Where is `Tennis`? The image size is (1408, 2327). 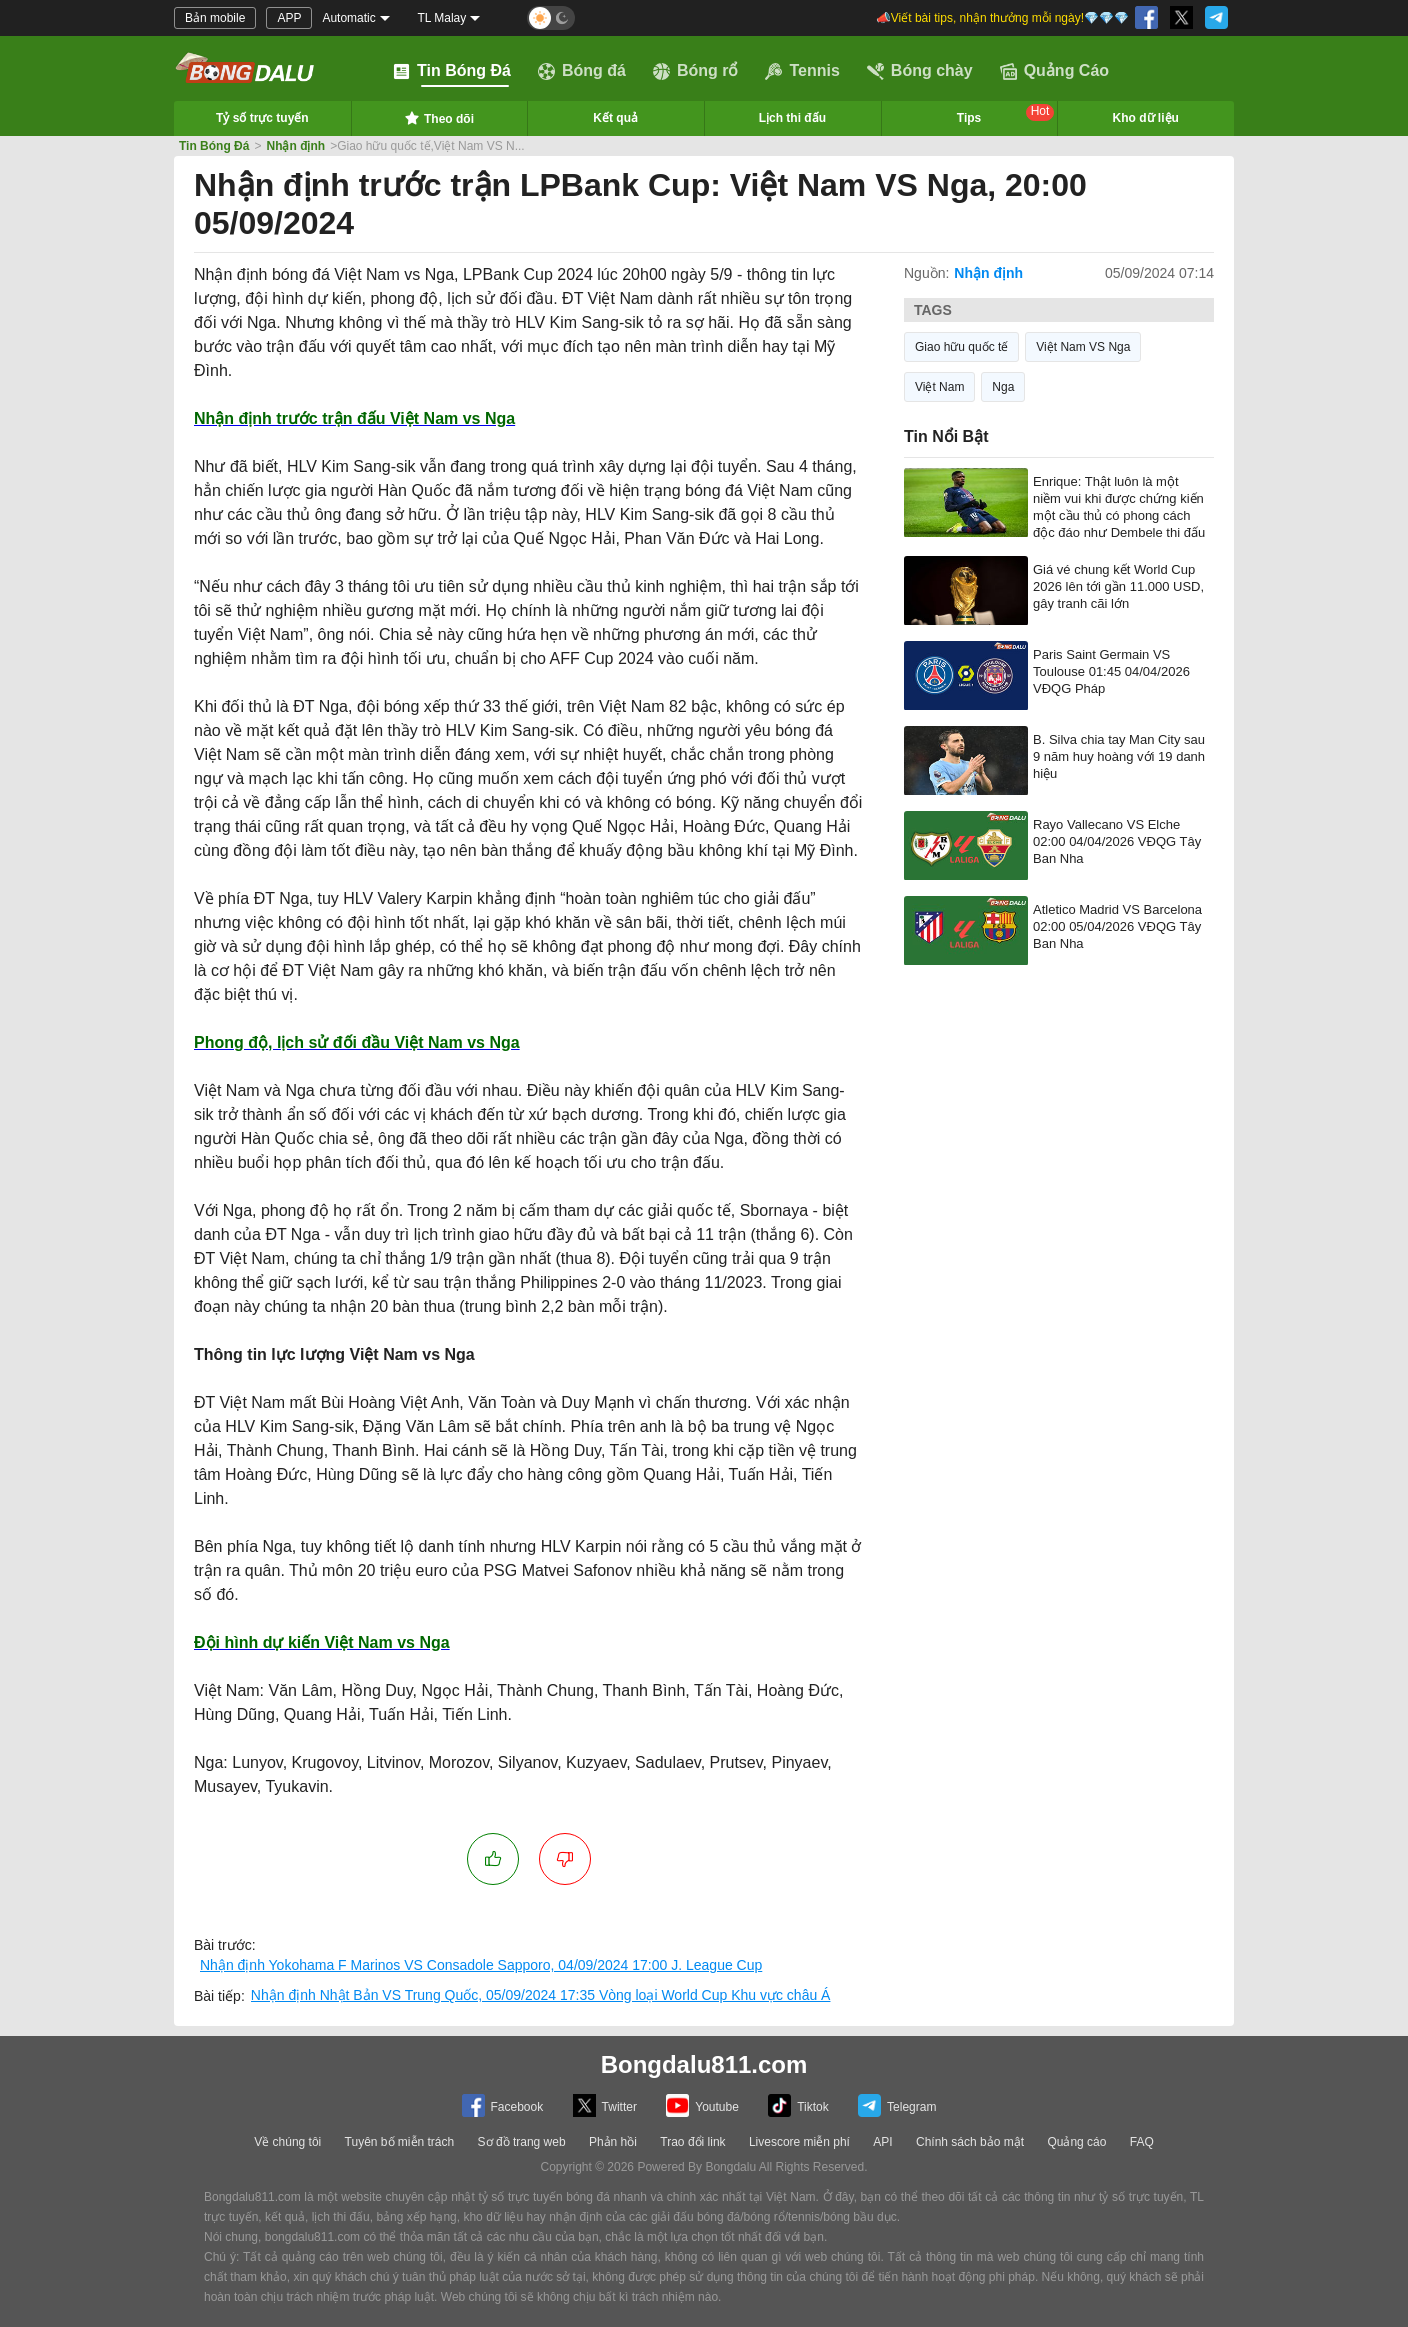 Tennis is located at coordinates (802, 71).